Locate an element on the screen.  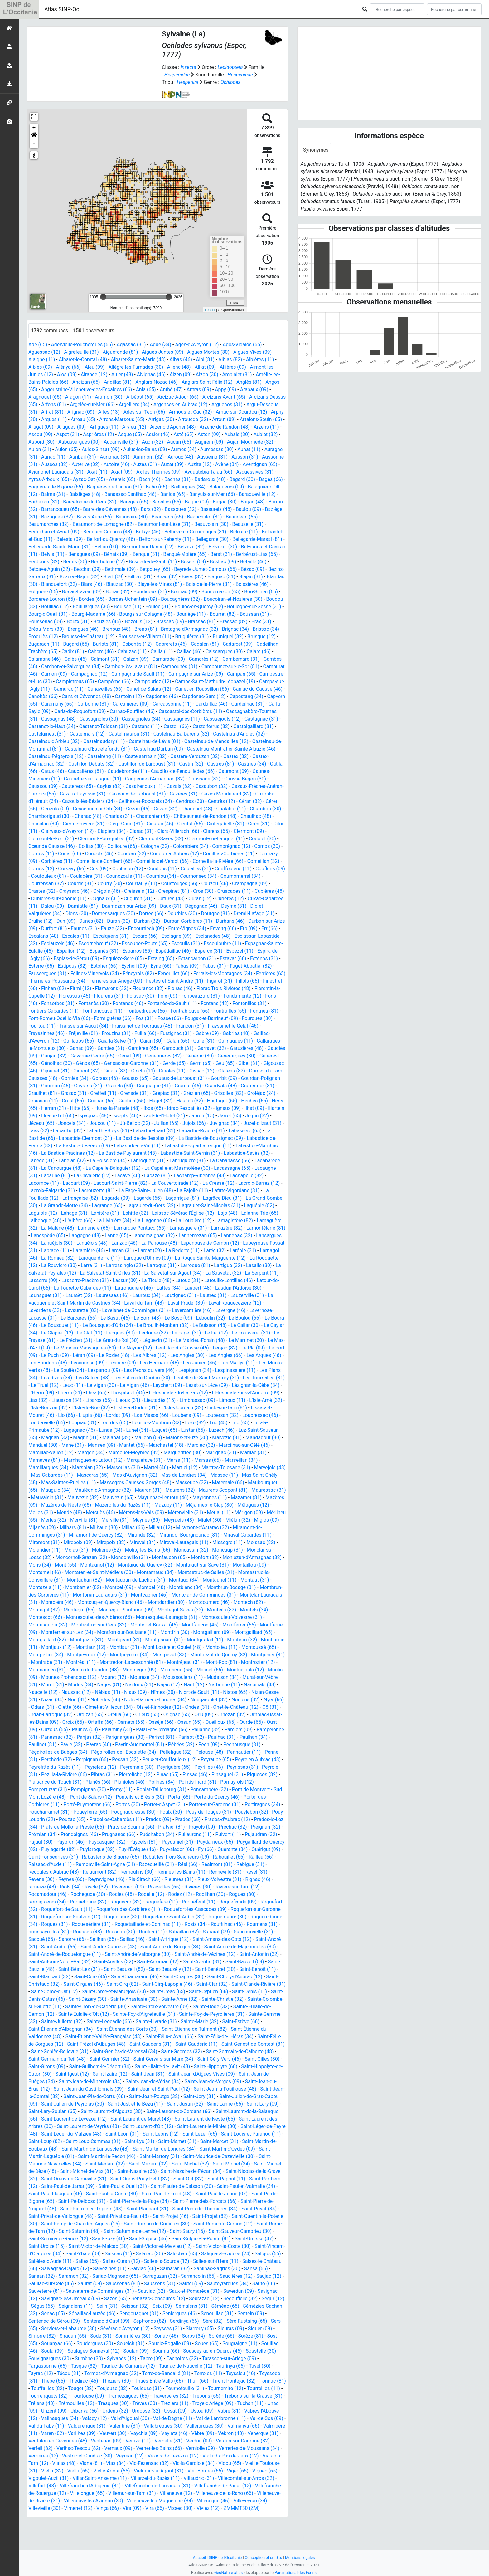
Portet-d'Aspet (31) is located at coordinates (62, 1827).